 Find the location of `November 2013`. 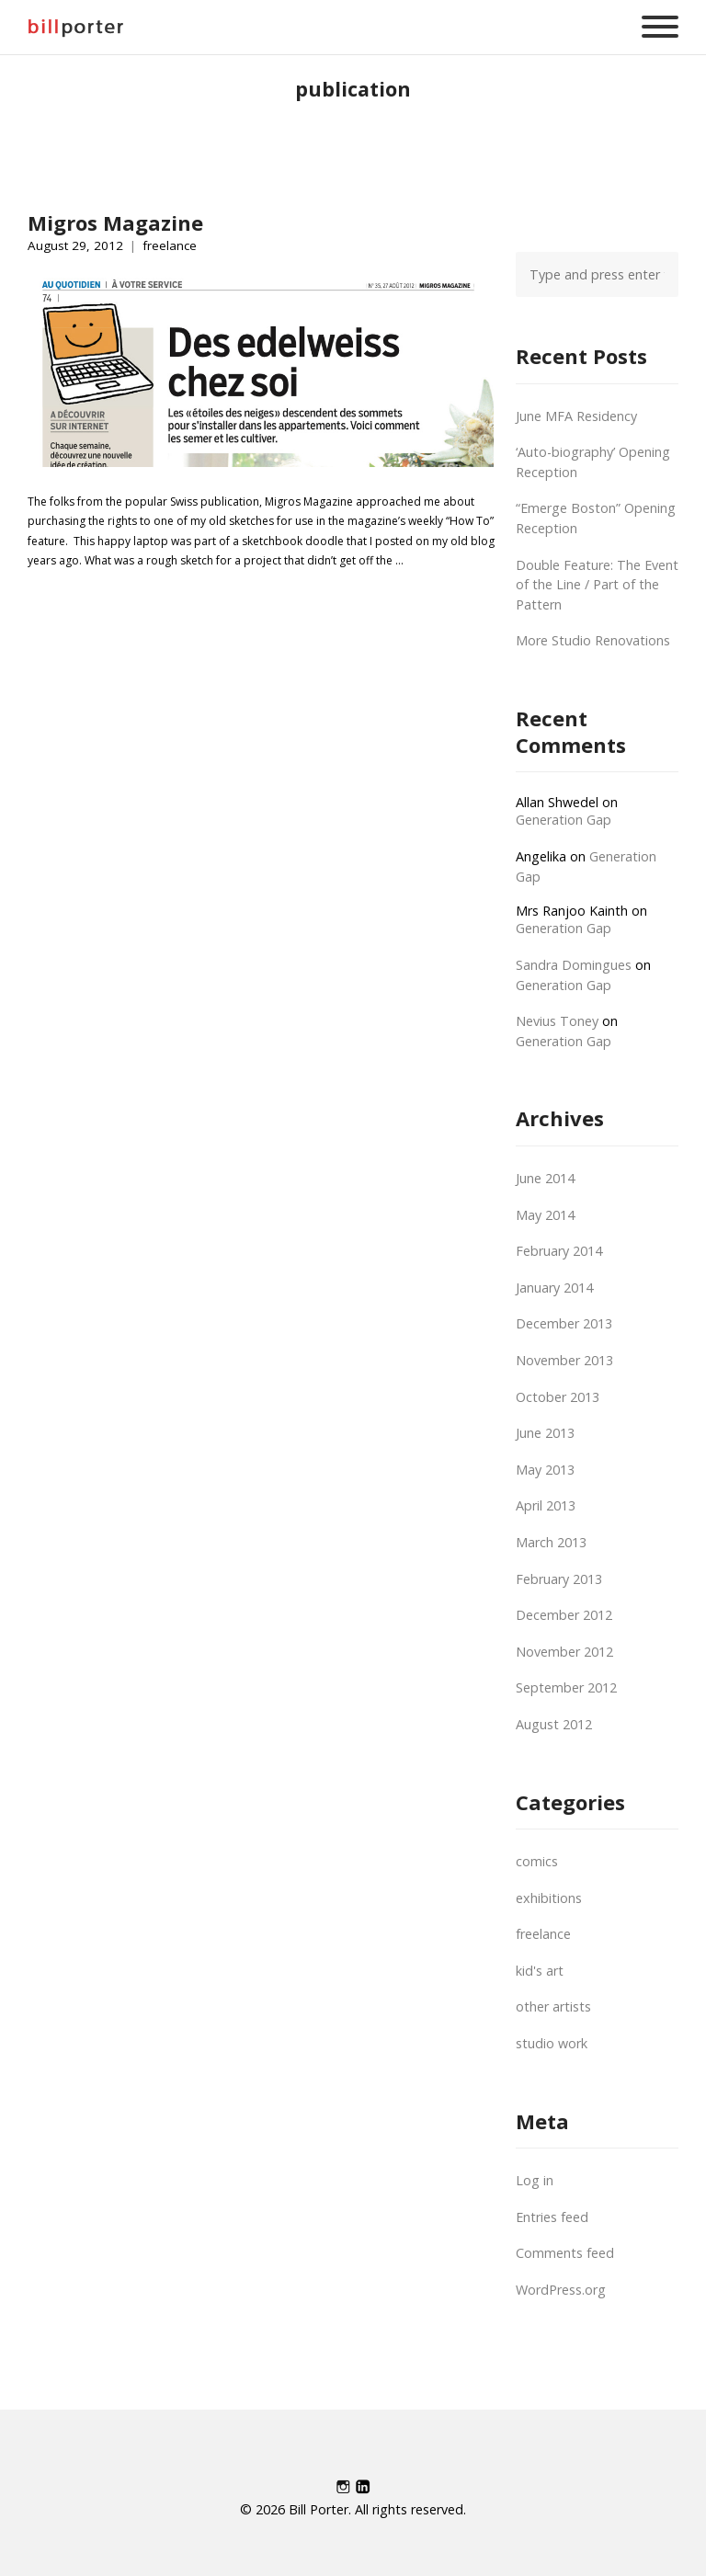

November 2013 is located at coordinates (564, 1360).